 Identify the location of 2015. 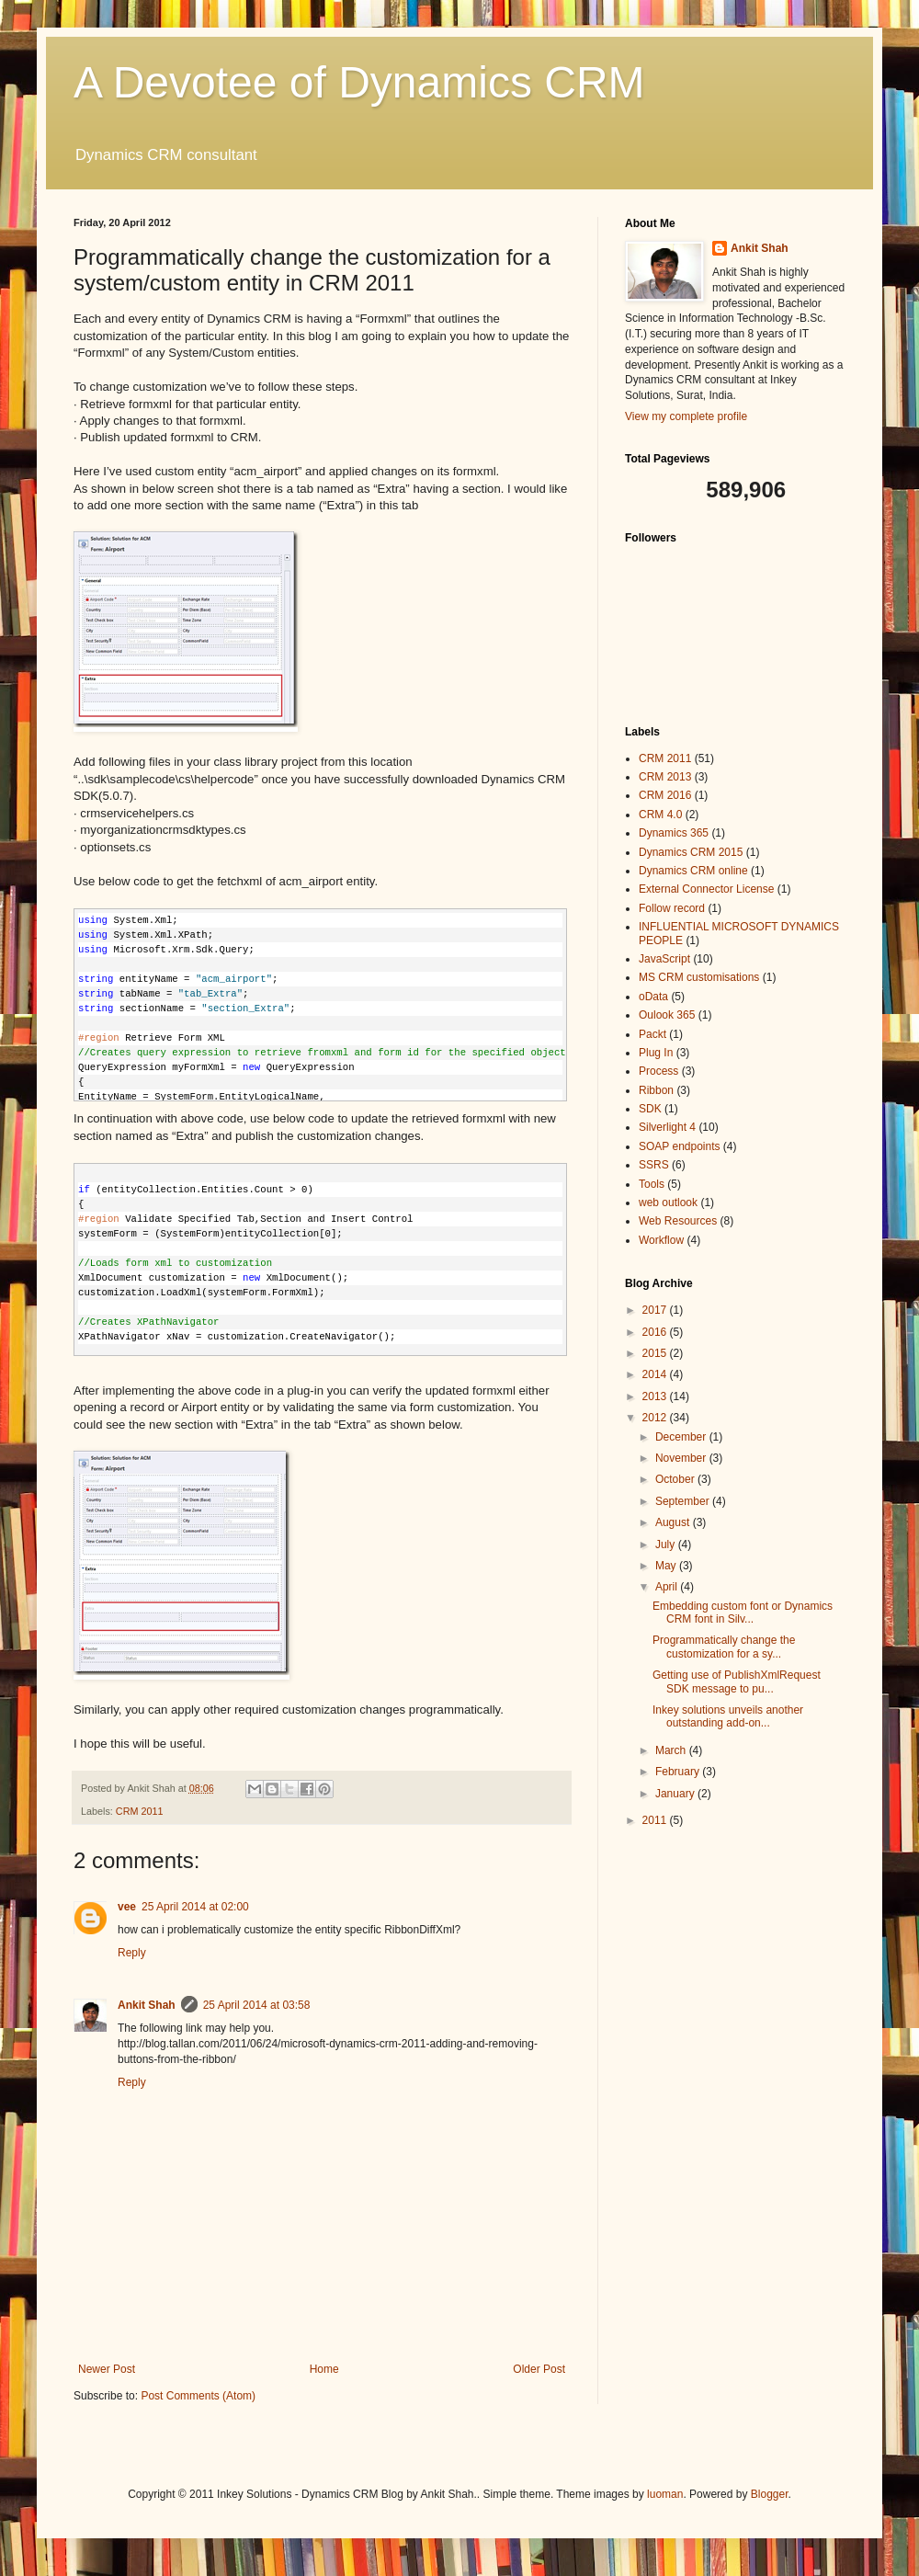
(656, 1353).